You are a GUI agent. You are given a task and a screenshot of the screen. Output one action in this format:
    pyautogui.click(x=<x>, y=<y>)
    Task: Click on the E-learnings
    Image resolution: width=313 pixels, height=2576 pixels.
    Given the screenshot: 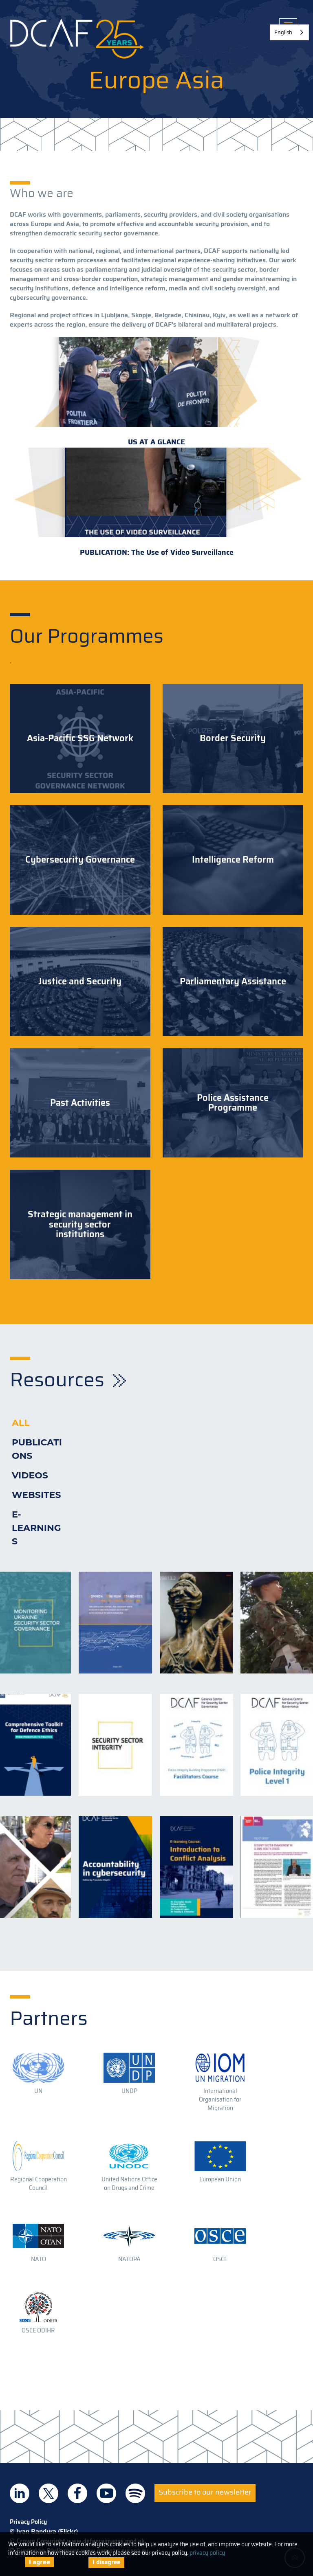 What is the action you would take?
    pyautogui.click(x=36, y=1528)
    